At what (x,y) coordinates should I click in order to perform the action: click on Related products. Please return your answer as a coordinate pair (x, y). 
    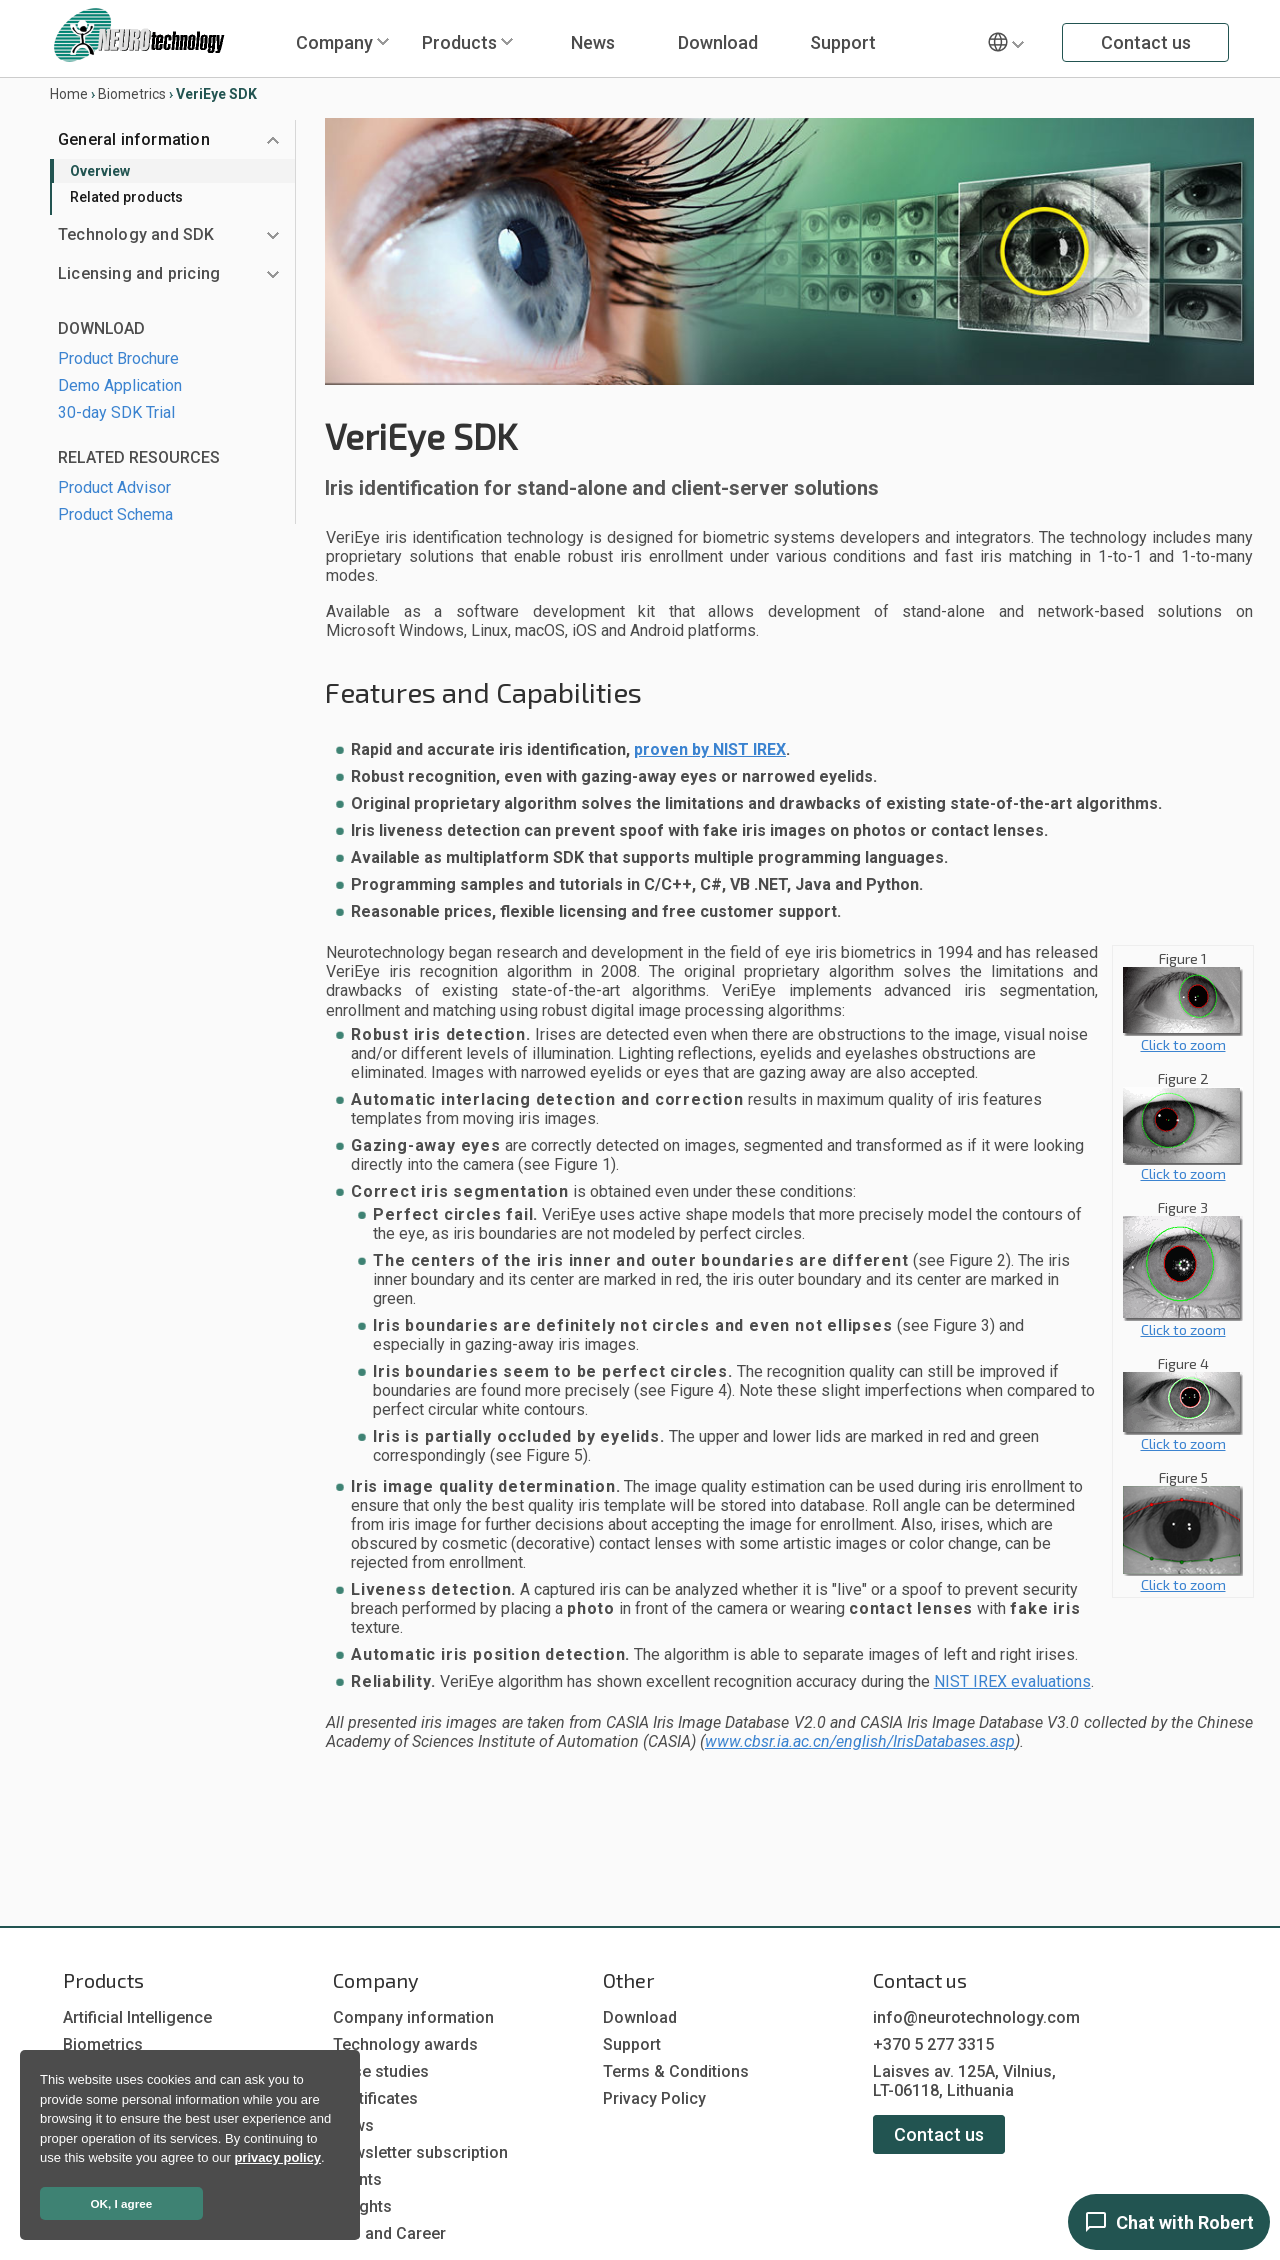
    Looking at the image, I should click on (126, 197).